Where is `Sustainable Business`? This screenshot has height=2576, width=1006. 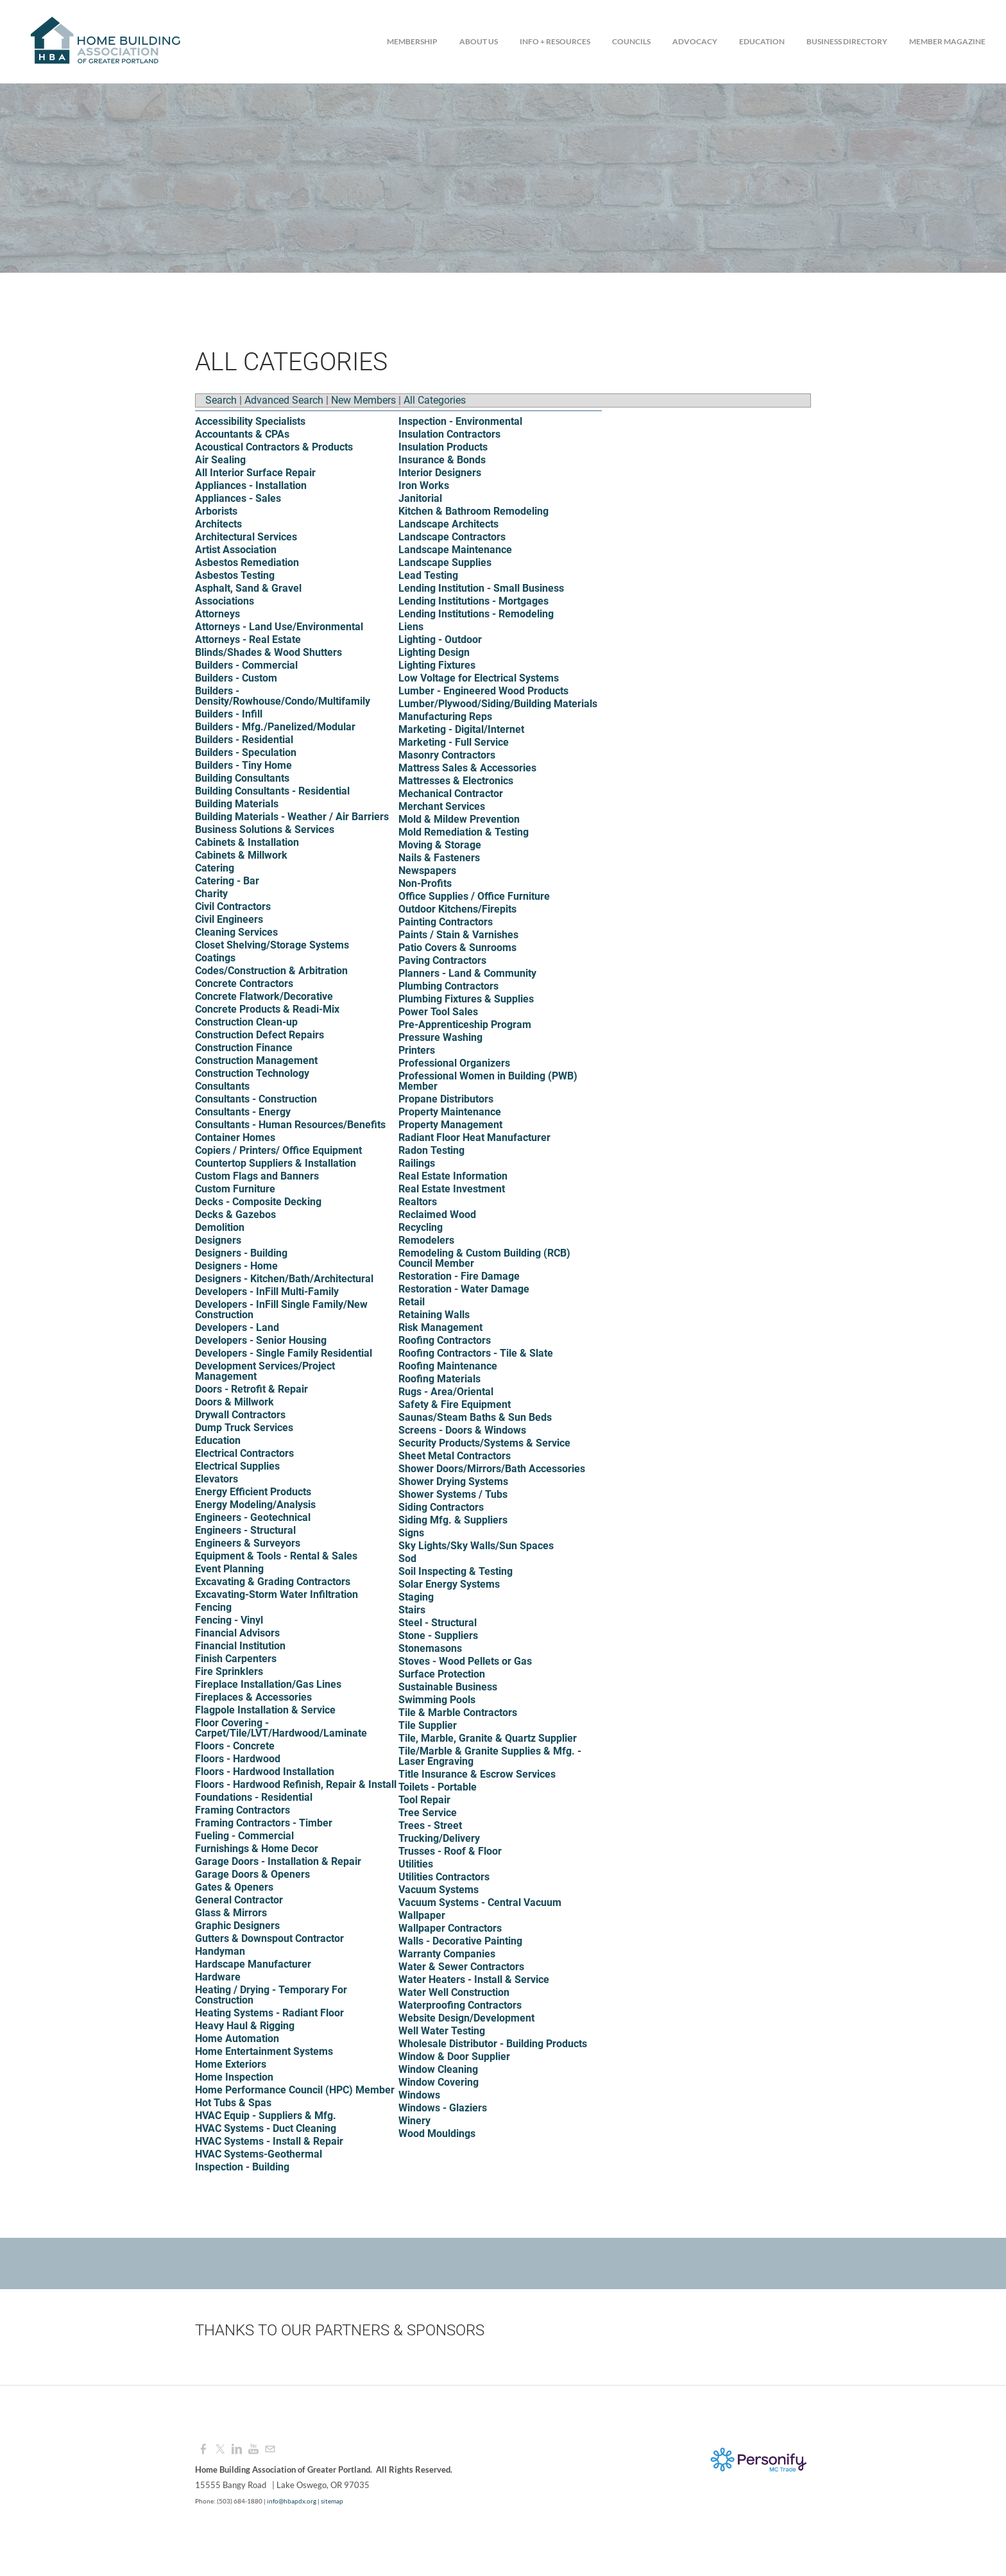 Sustainable Business is located at coordinates (447, 1687).